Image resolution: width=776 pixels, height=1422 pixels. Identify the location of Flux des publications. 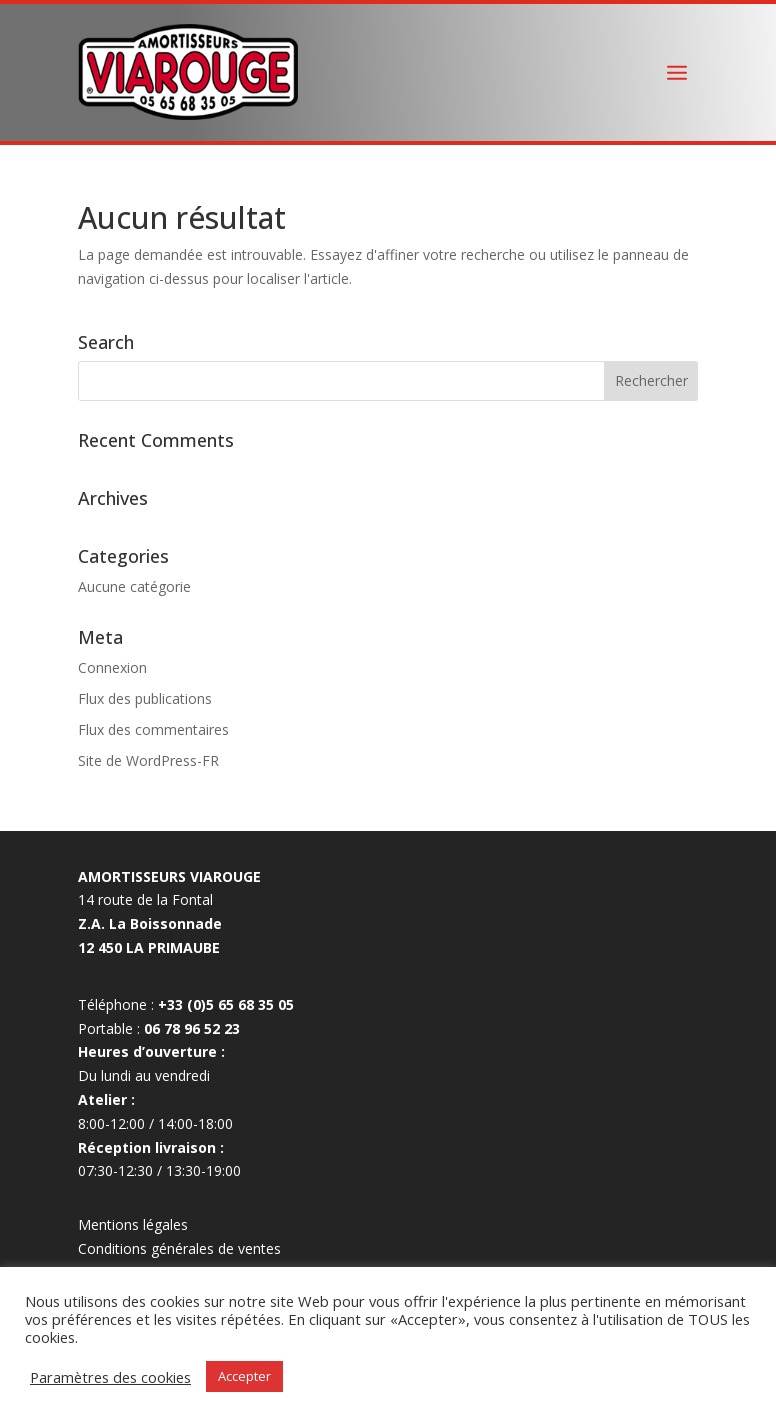
(145, 698).